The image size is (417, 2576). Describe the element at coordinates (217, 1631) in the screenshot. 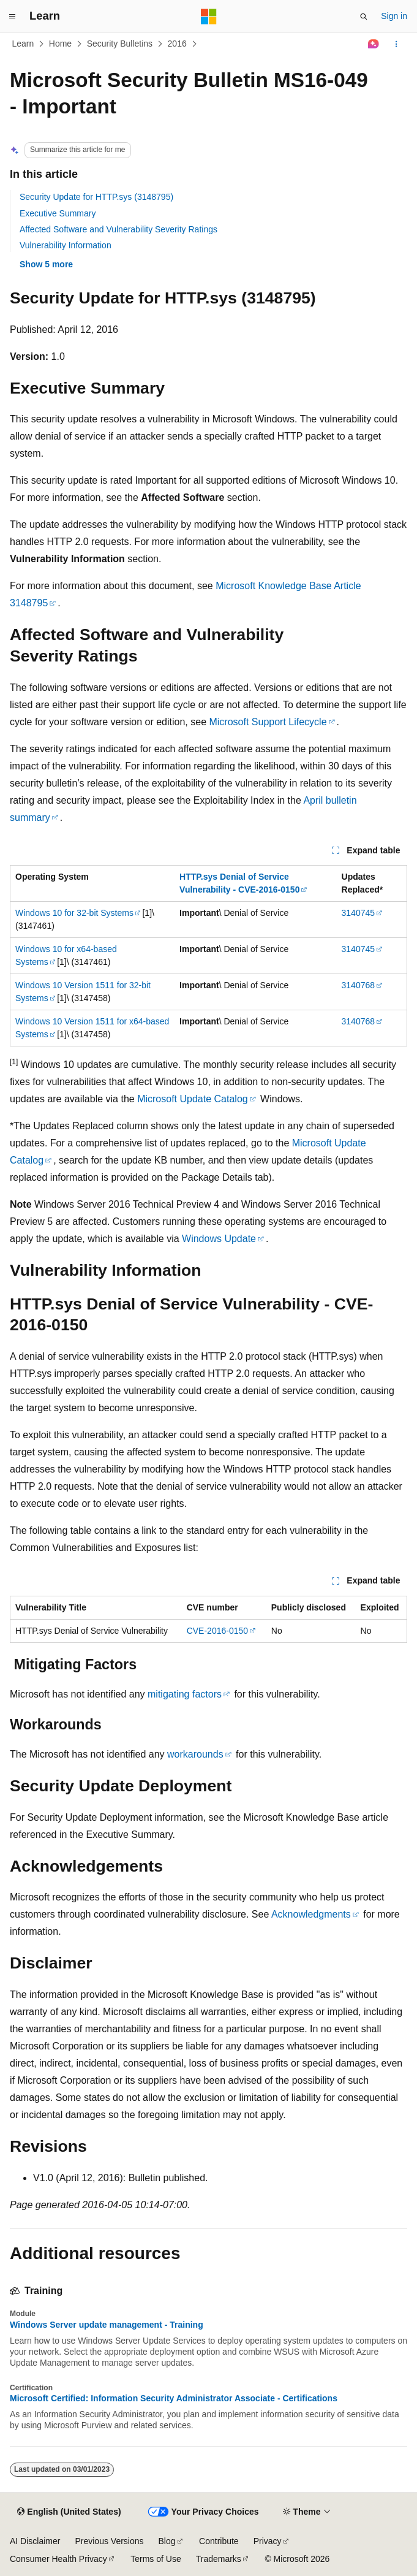

I see `CVE-2016-0150` at that location.